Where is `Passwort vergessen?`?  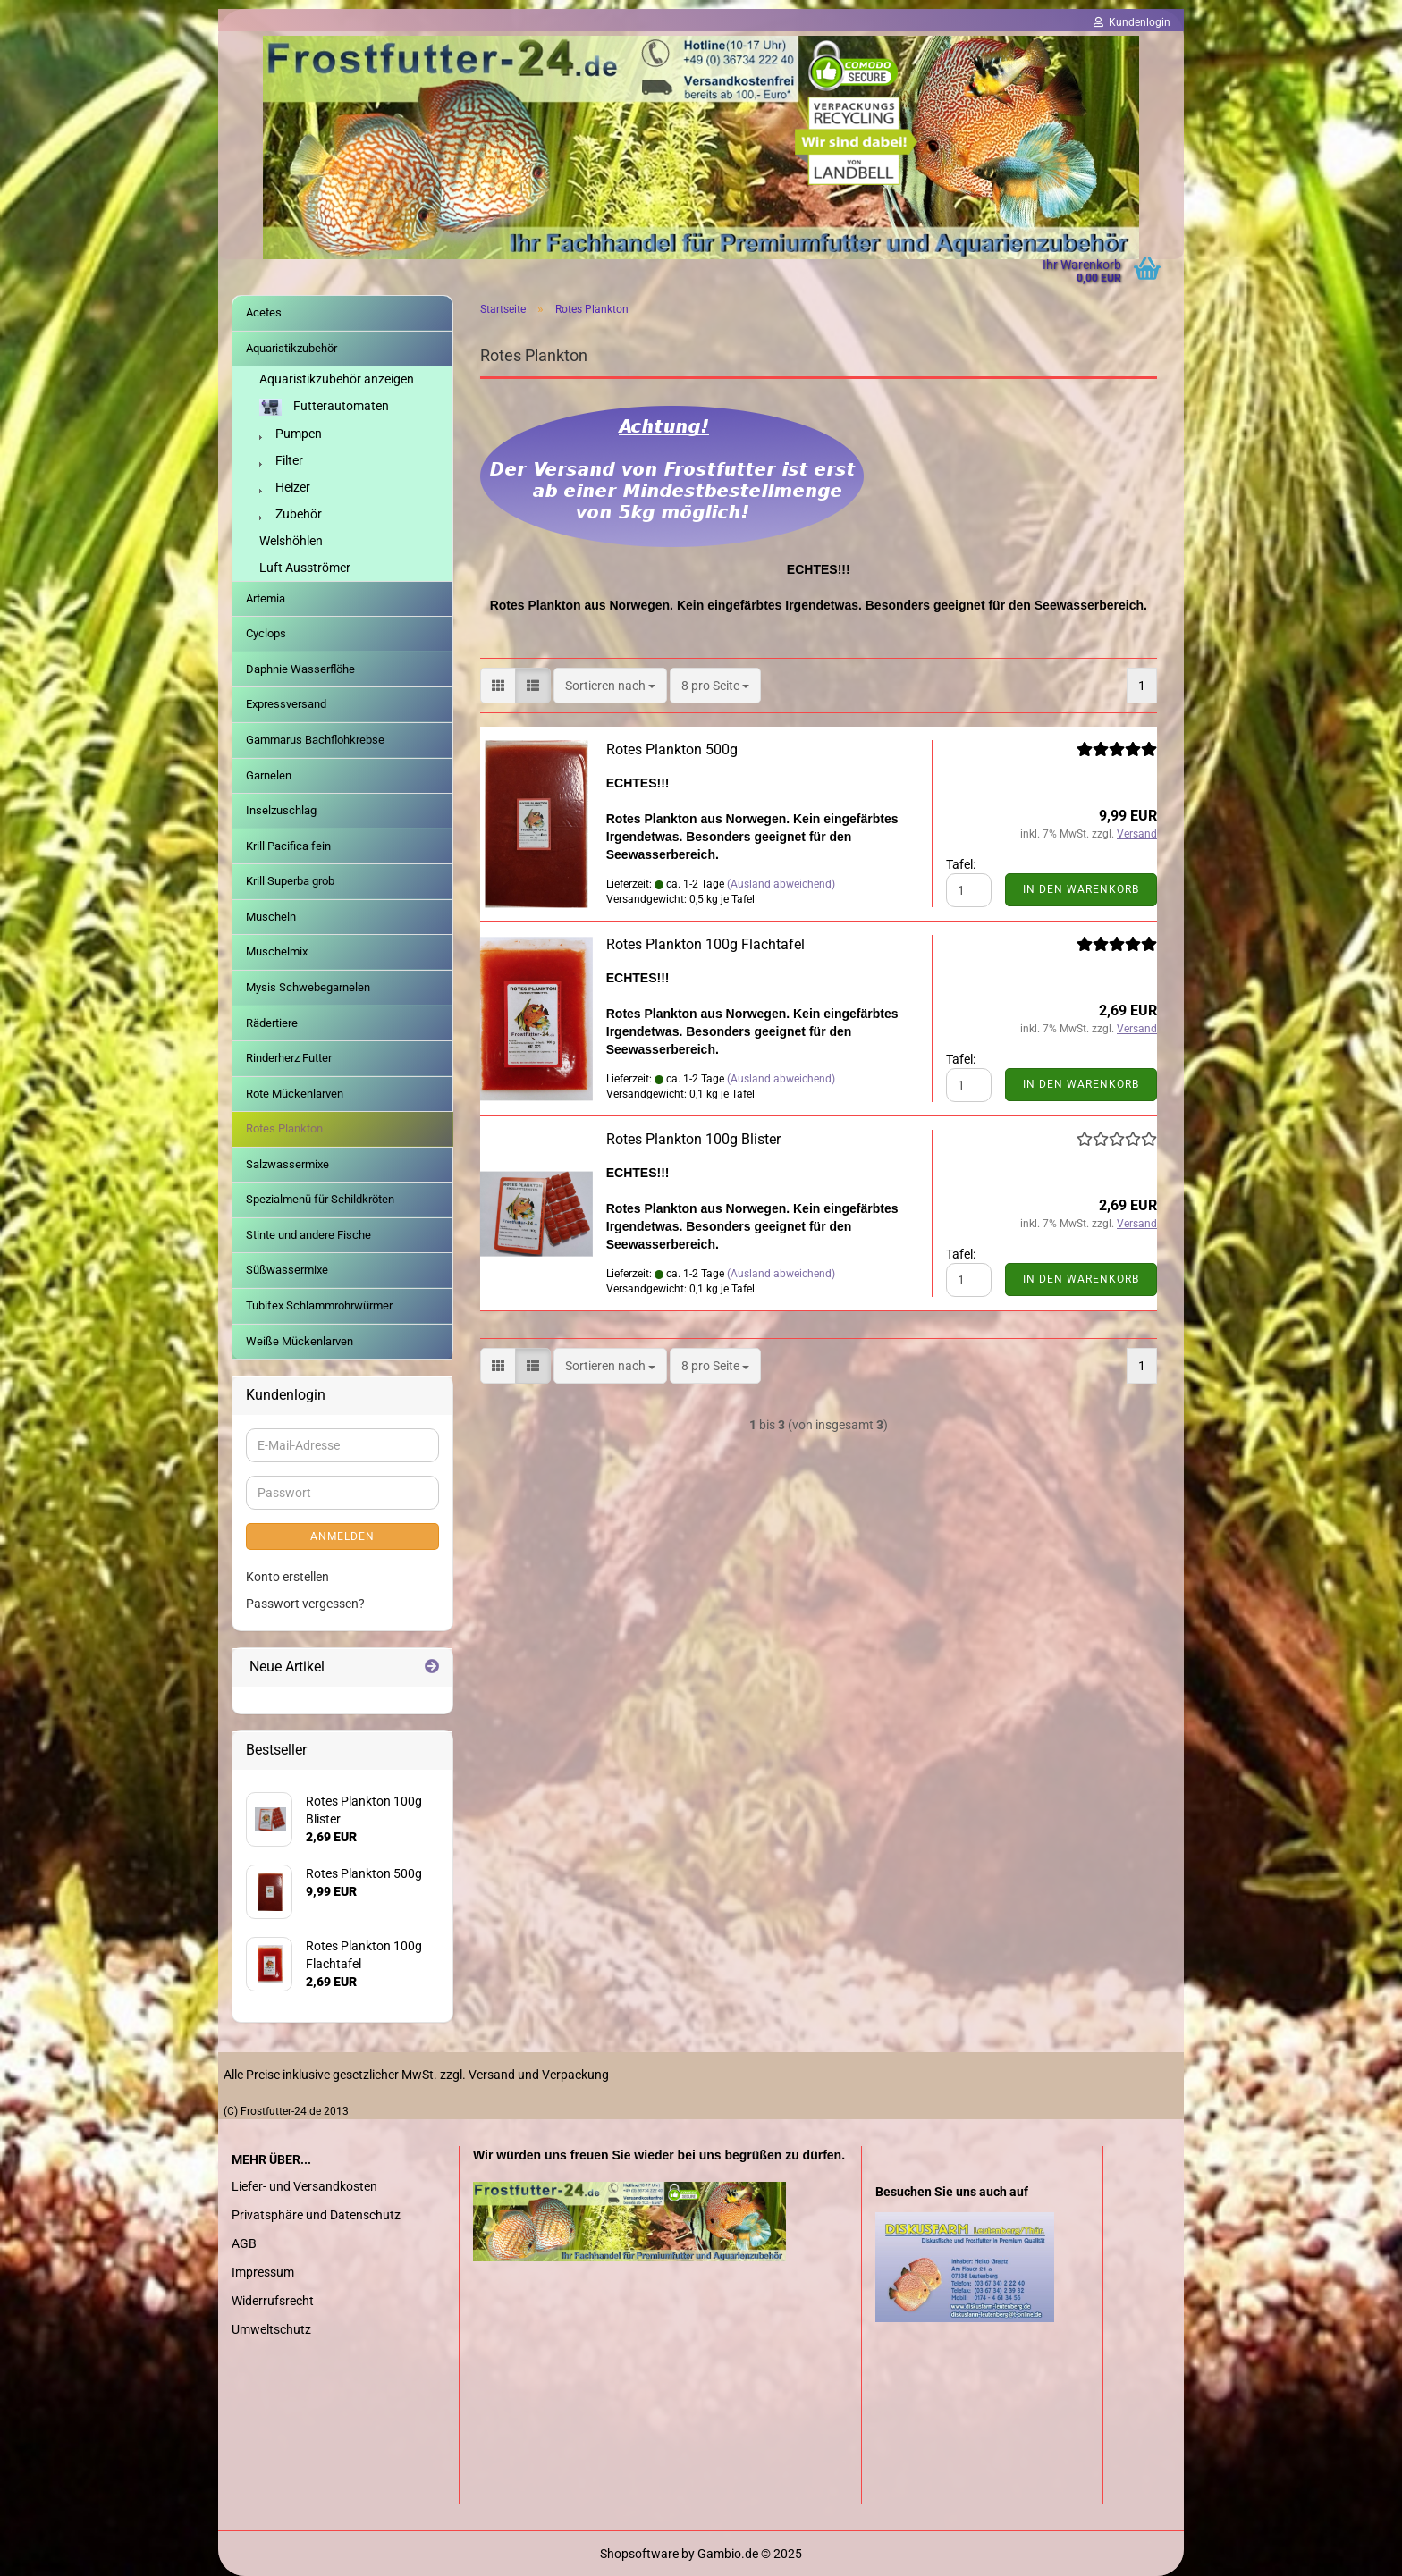
Passwort vergessen? is located at coordinates (305, 1603).